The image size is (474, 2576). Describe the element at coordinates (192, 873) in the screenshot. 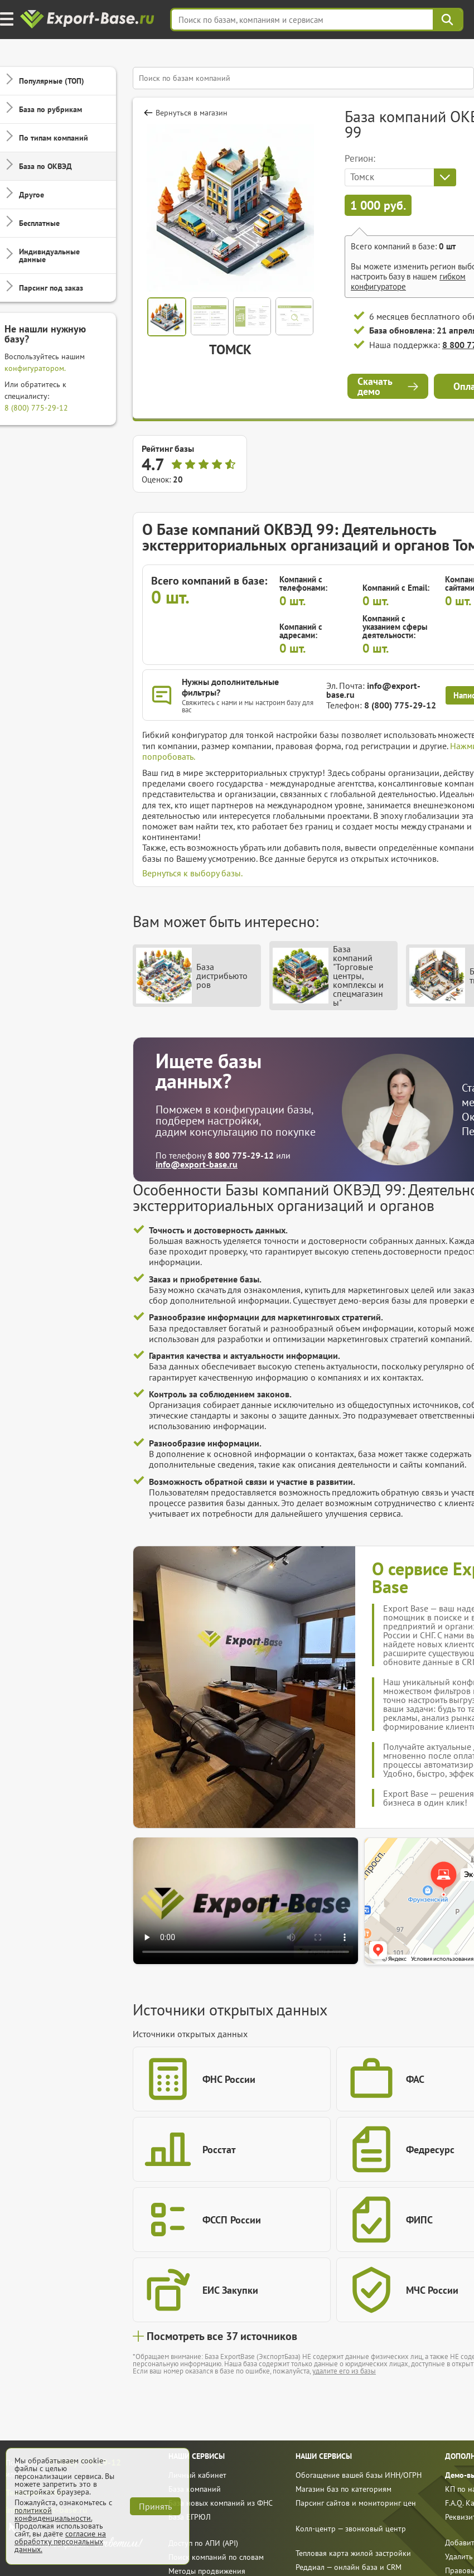

I see `Вернуться к выбору базы.` at that location.